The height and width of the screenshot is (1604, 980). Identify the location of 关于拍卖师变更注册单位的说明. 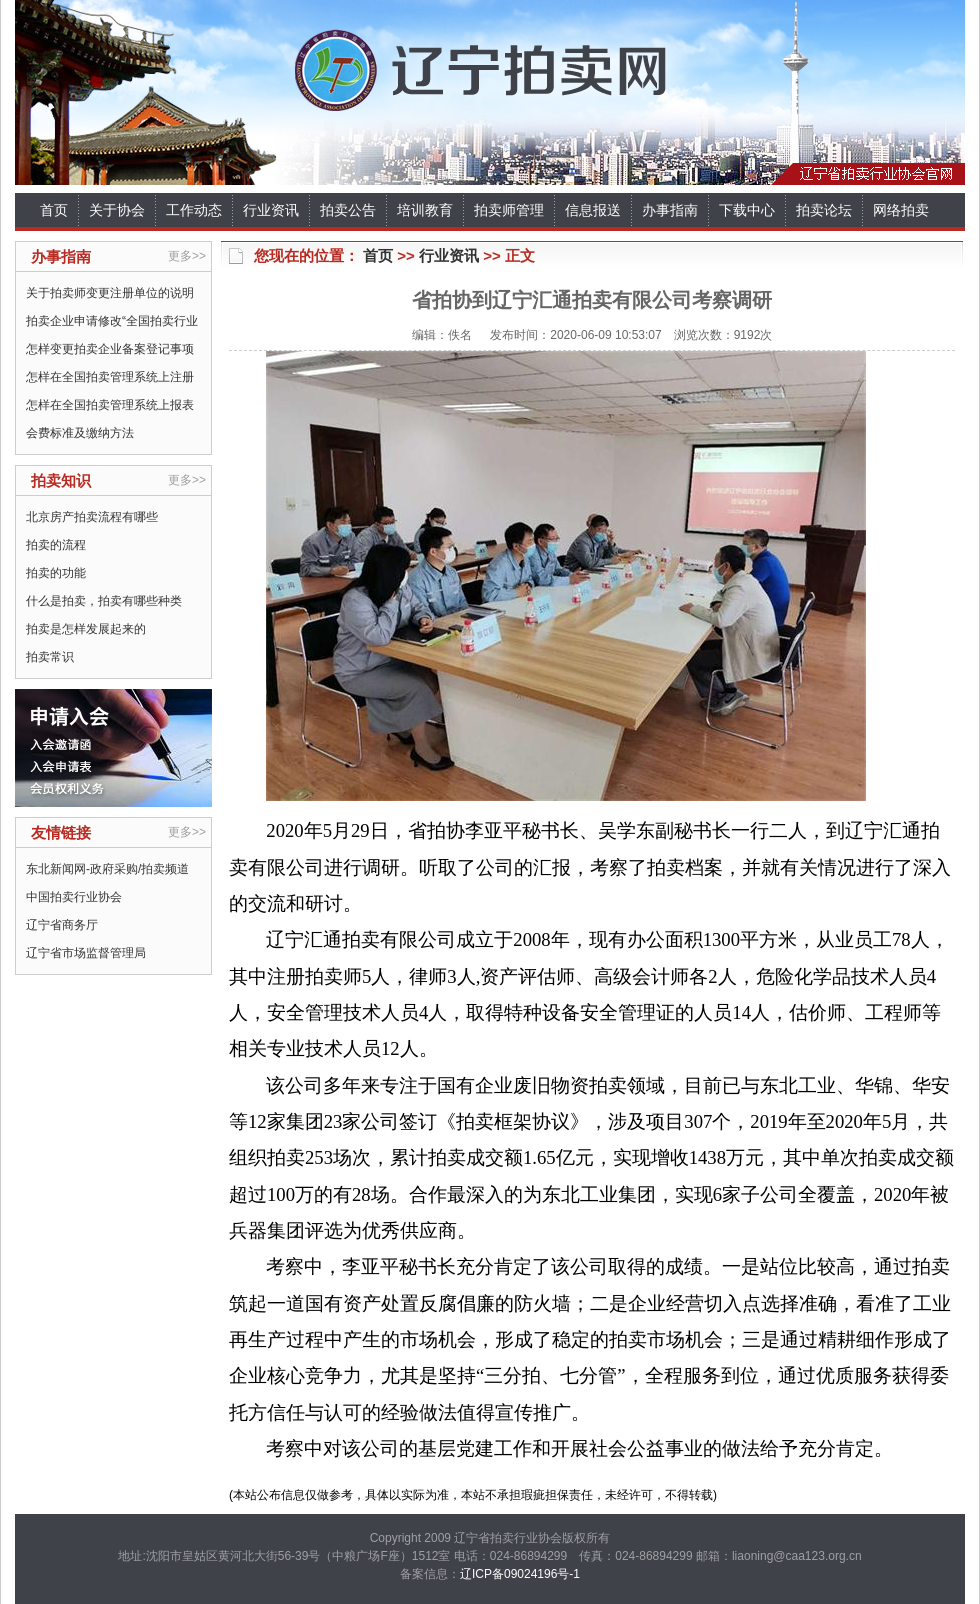
(110, 293).